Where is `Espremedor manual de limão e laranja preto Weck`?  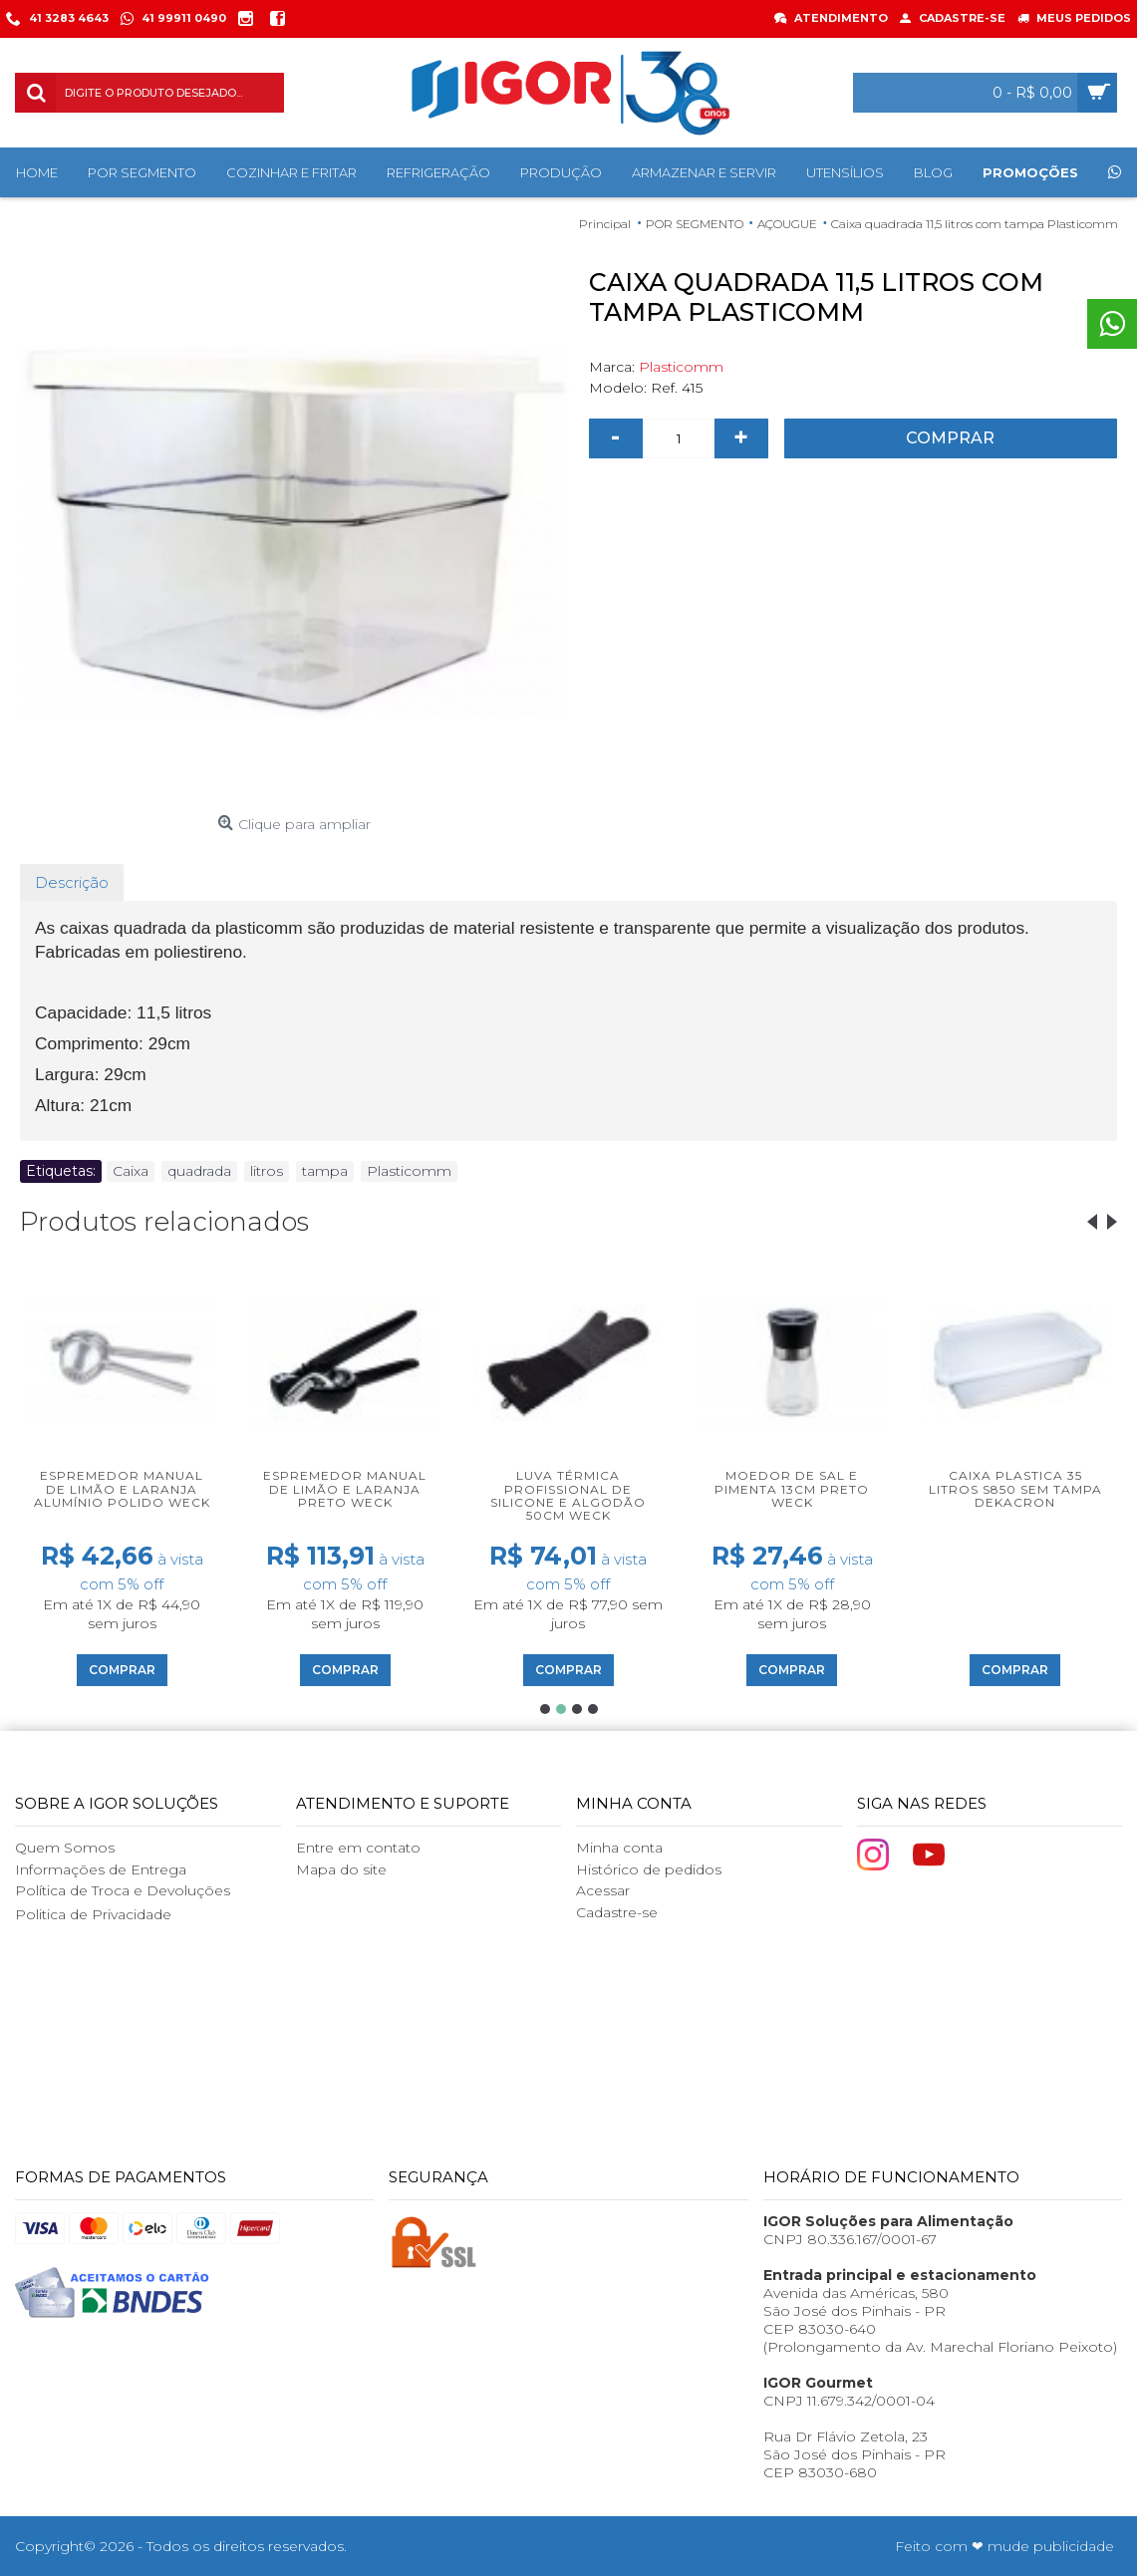 Espremedor manual de limão e laranja preto Weck is located at coordinates (344, 1488).